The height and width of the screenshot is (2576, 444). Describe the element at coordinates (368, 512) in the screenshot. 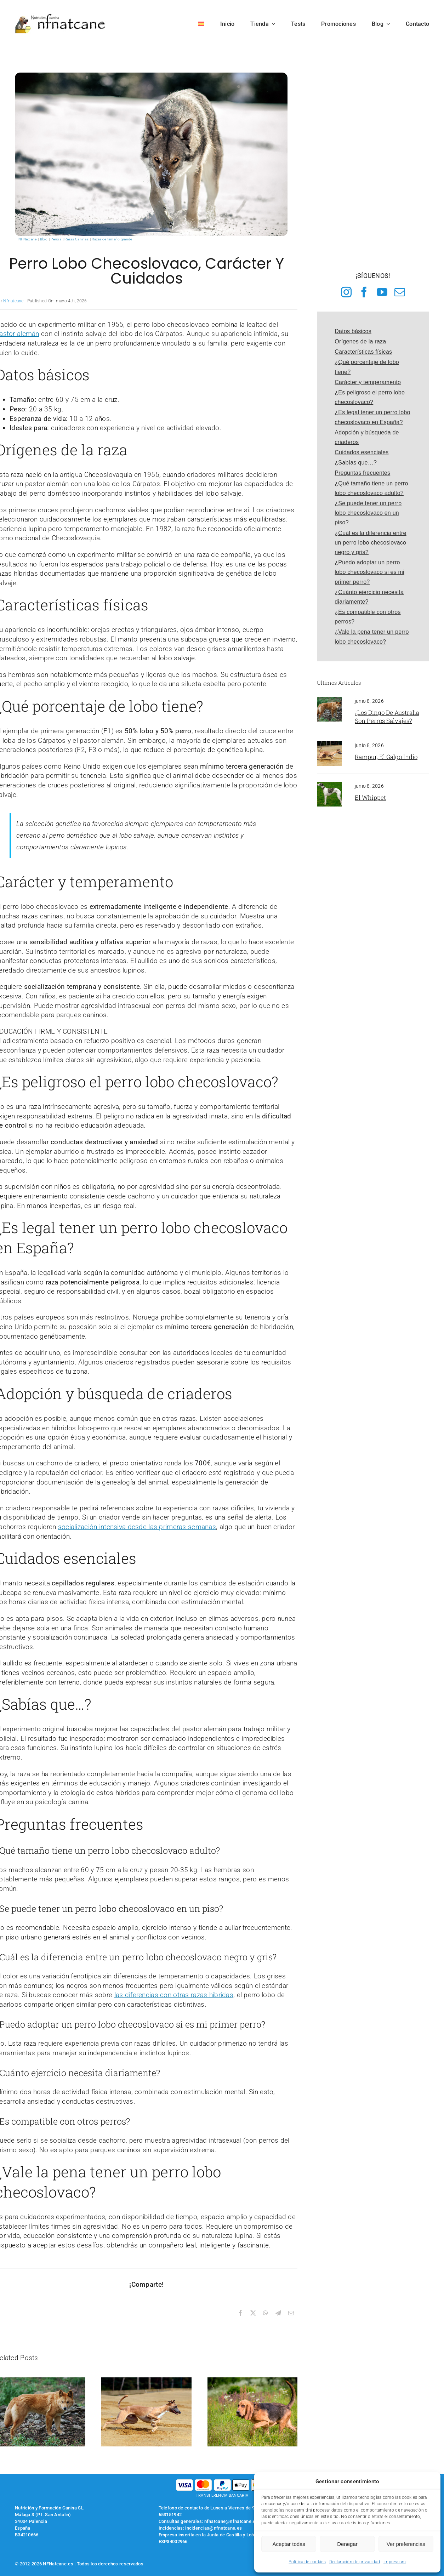

I see `¿Se puede tener un perro lobo checoslovaco en un piso?` at that location.